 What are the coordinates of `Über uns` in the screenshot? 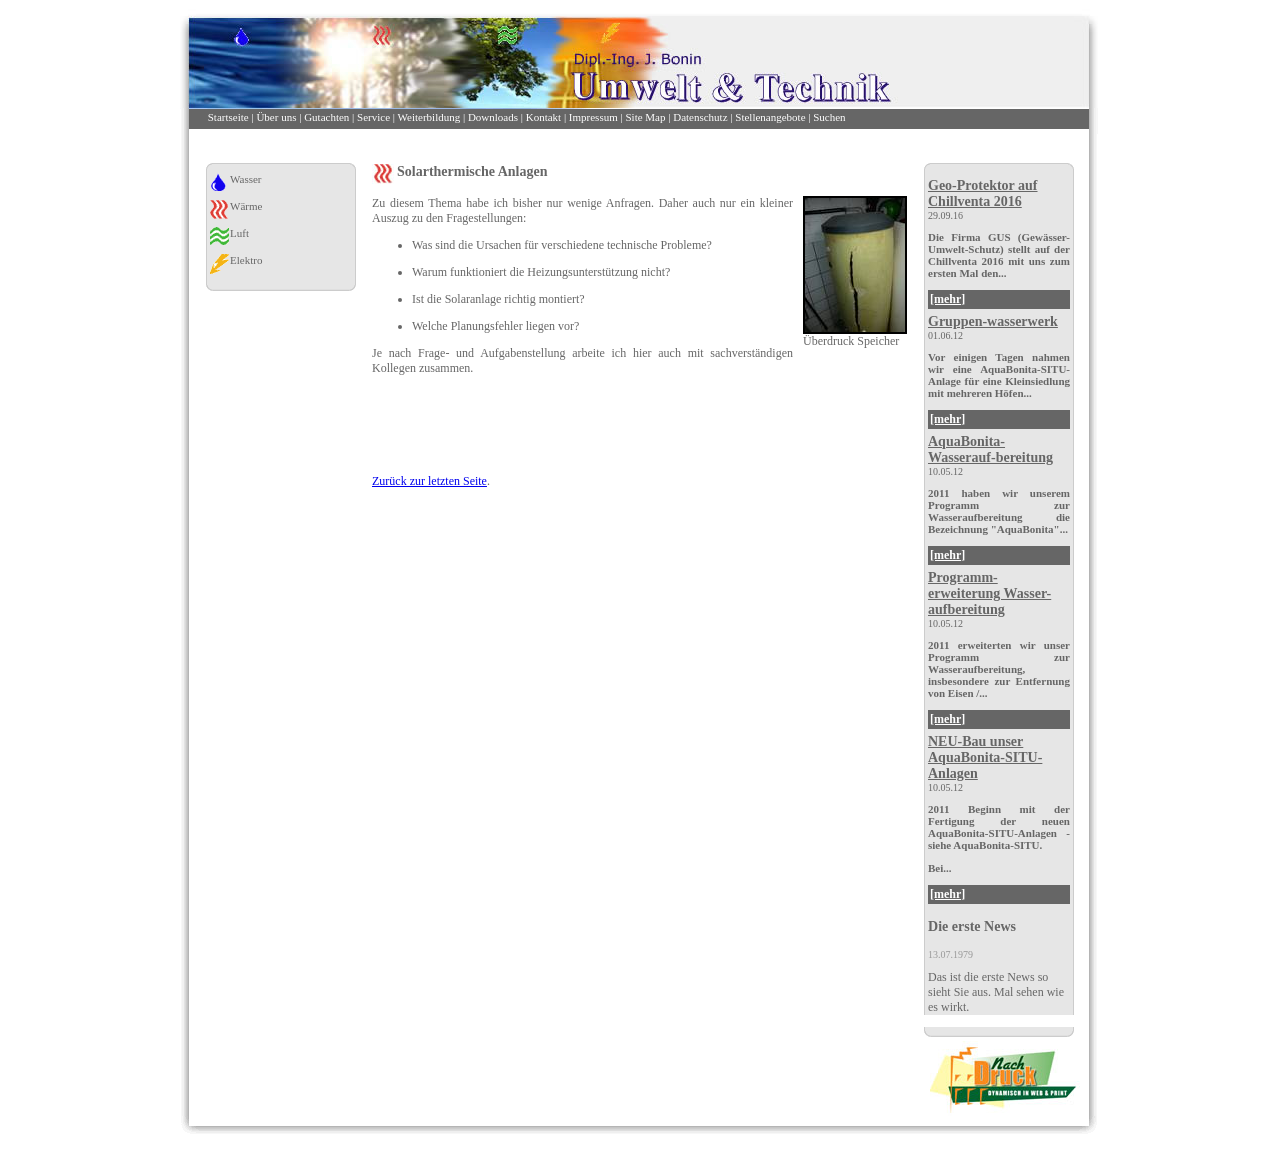 It's located at (276, 117).